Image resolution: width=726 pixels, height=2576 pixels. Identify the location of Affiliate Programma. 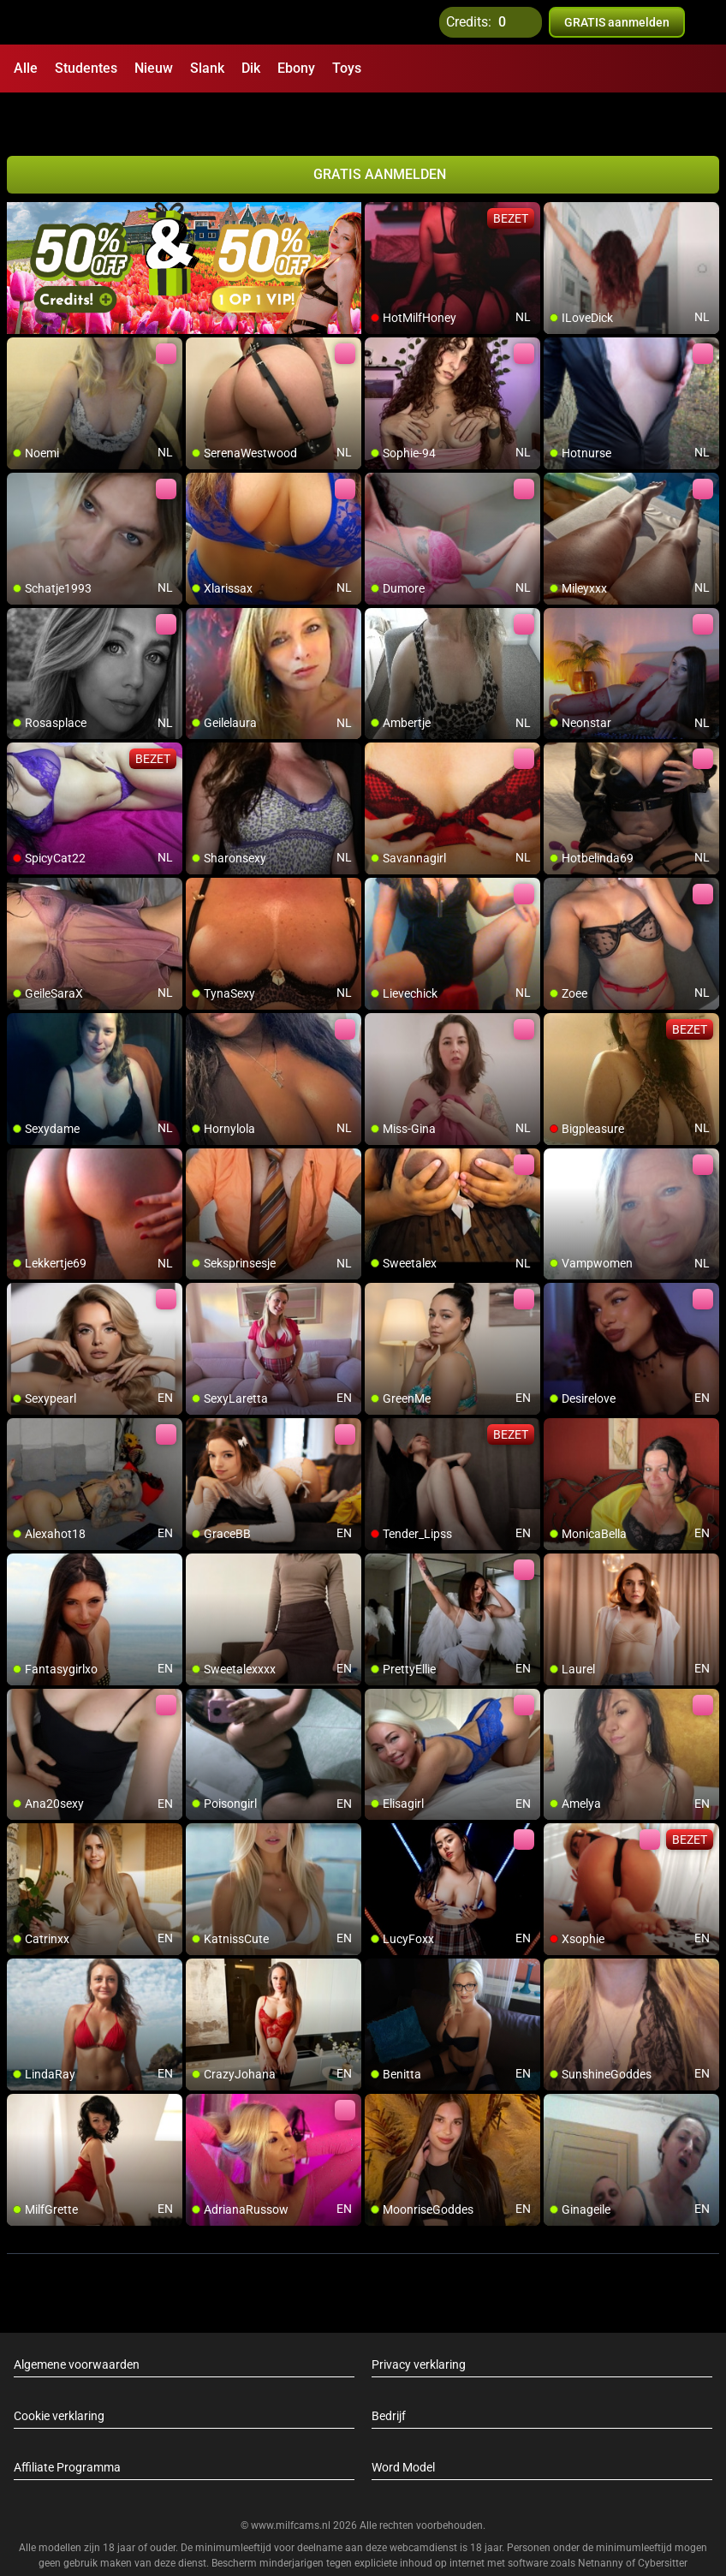
(67, 2423).